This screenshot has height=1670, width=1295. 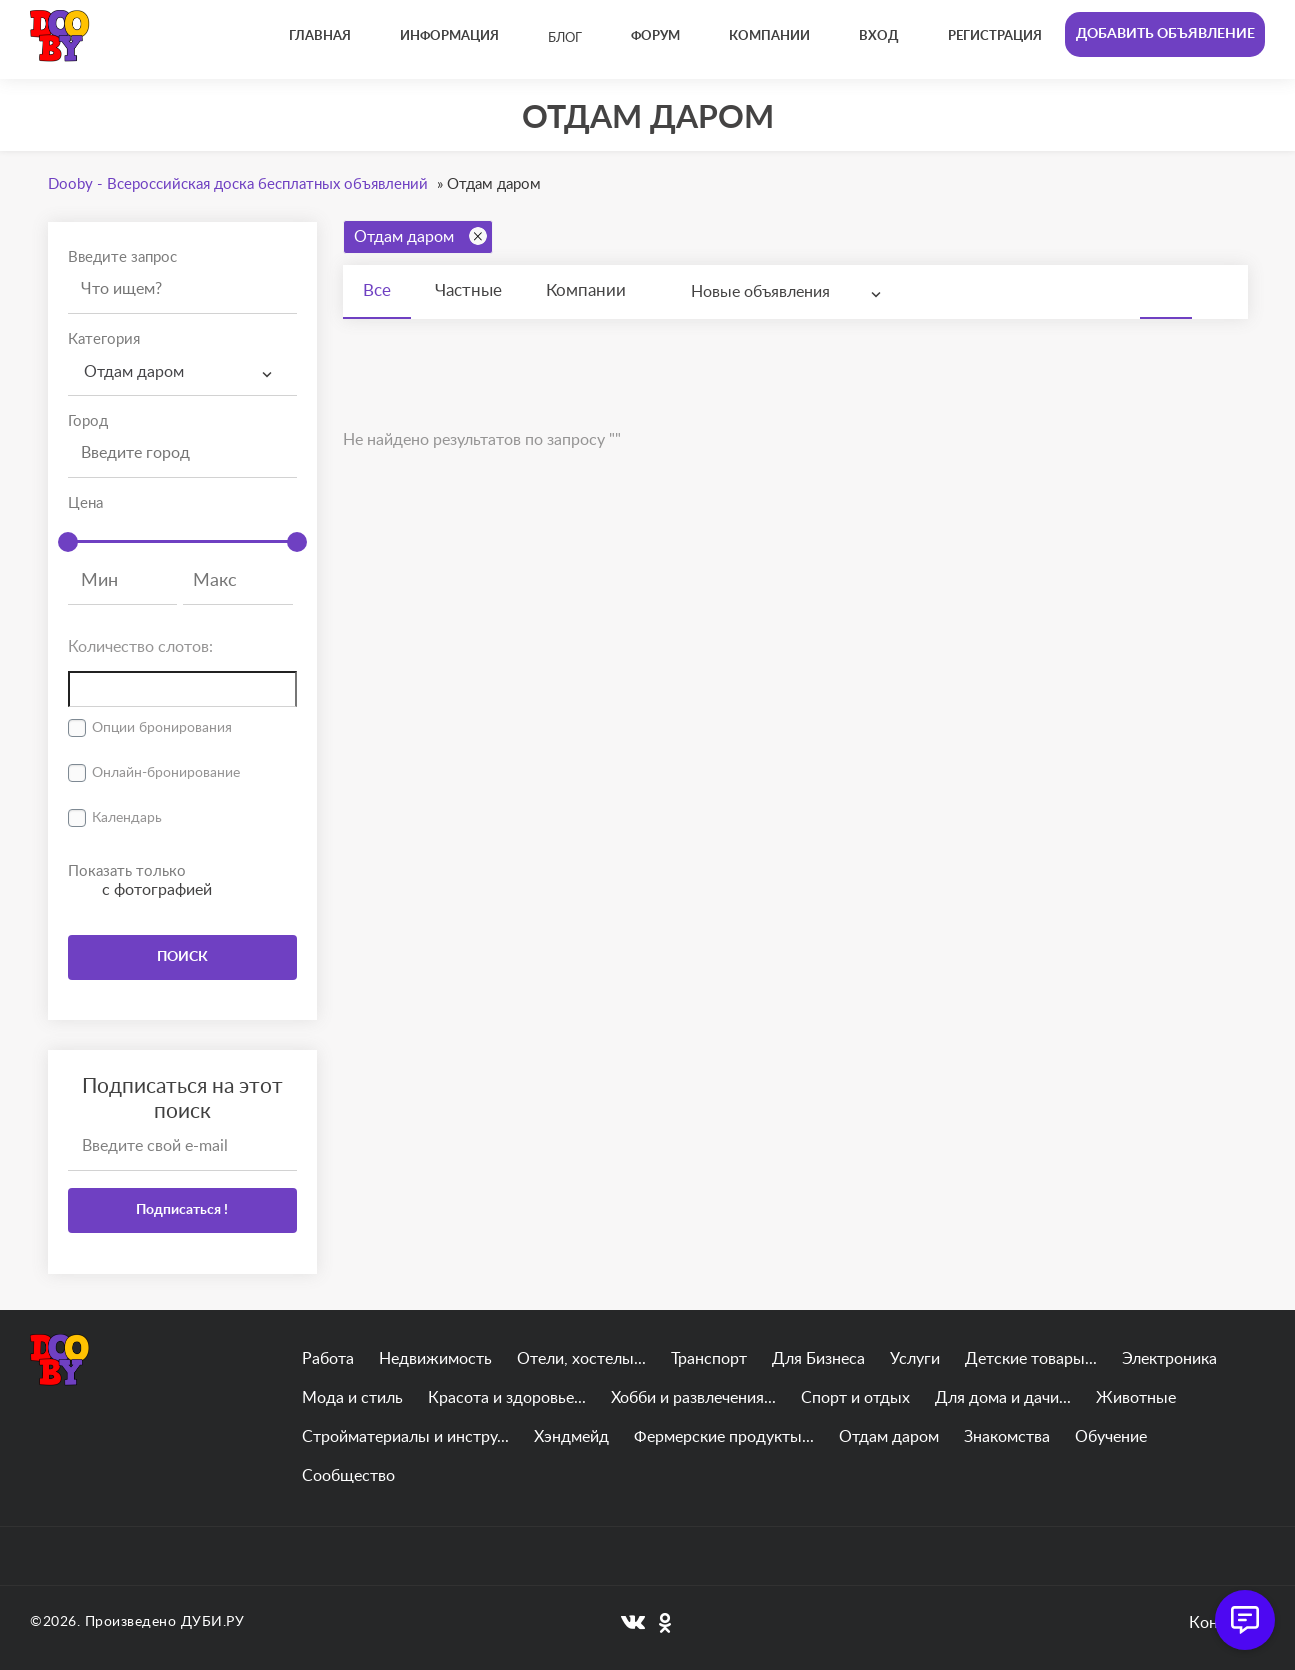 What do you see at coordinates (348, 1476) in the screenshot?
I see `Сообщество` at bounding box center [348, 1476].